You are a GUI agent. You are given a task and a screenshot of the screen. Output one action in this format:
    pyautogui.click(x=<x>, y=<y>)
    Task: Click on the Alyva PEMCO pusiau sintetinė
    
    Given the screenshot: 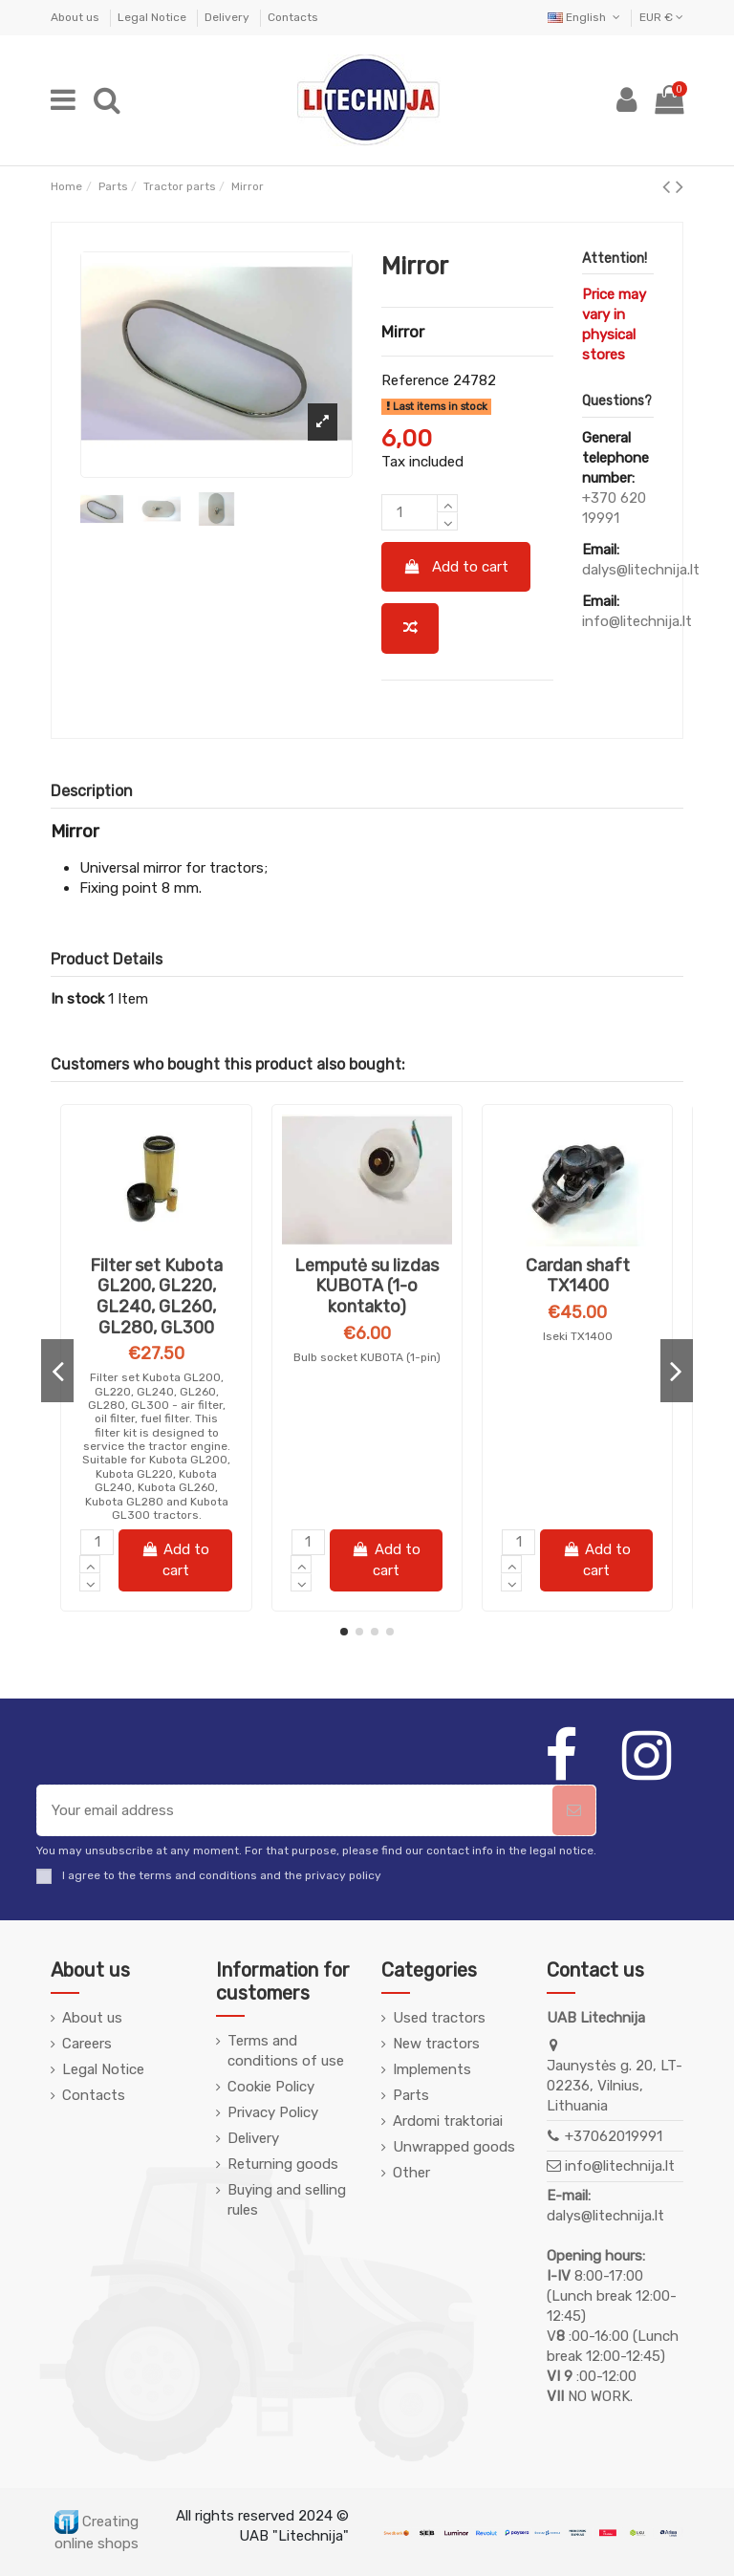 What is the action you would take?
    pyautogui.click(x=156, y=1276)
    